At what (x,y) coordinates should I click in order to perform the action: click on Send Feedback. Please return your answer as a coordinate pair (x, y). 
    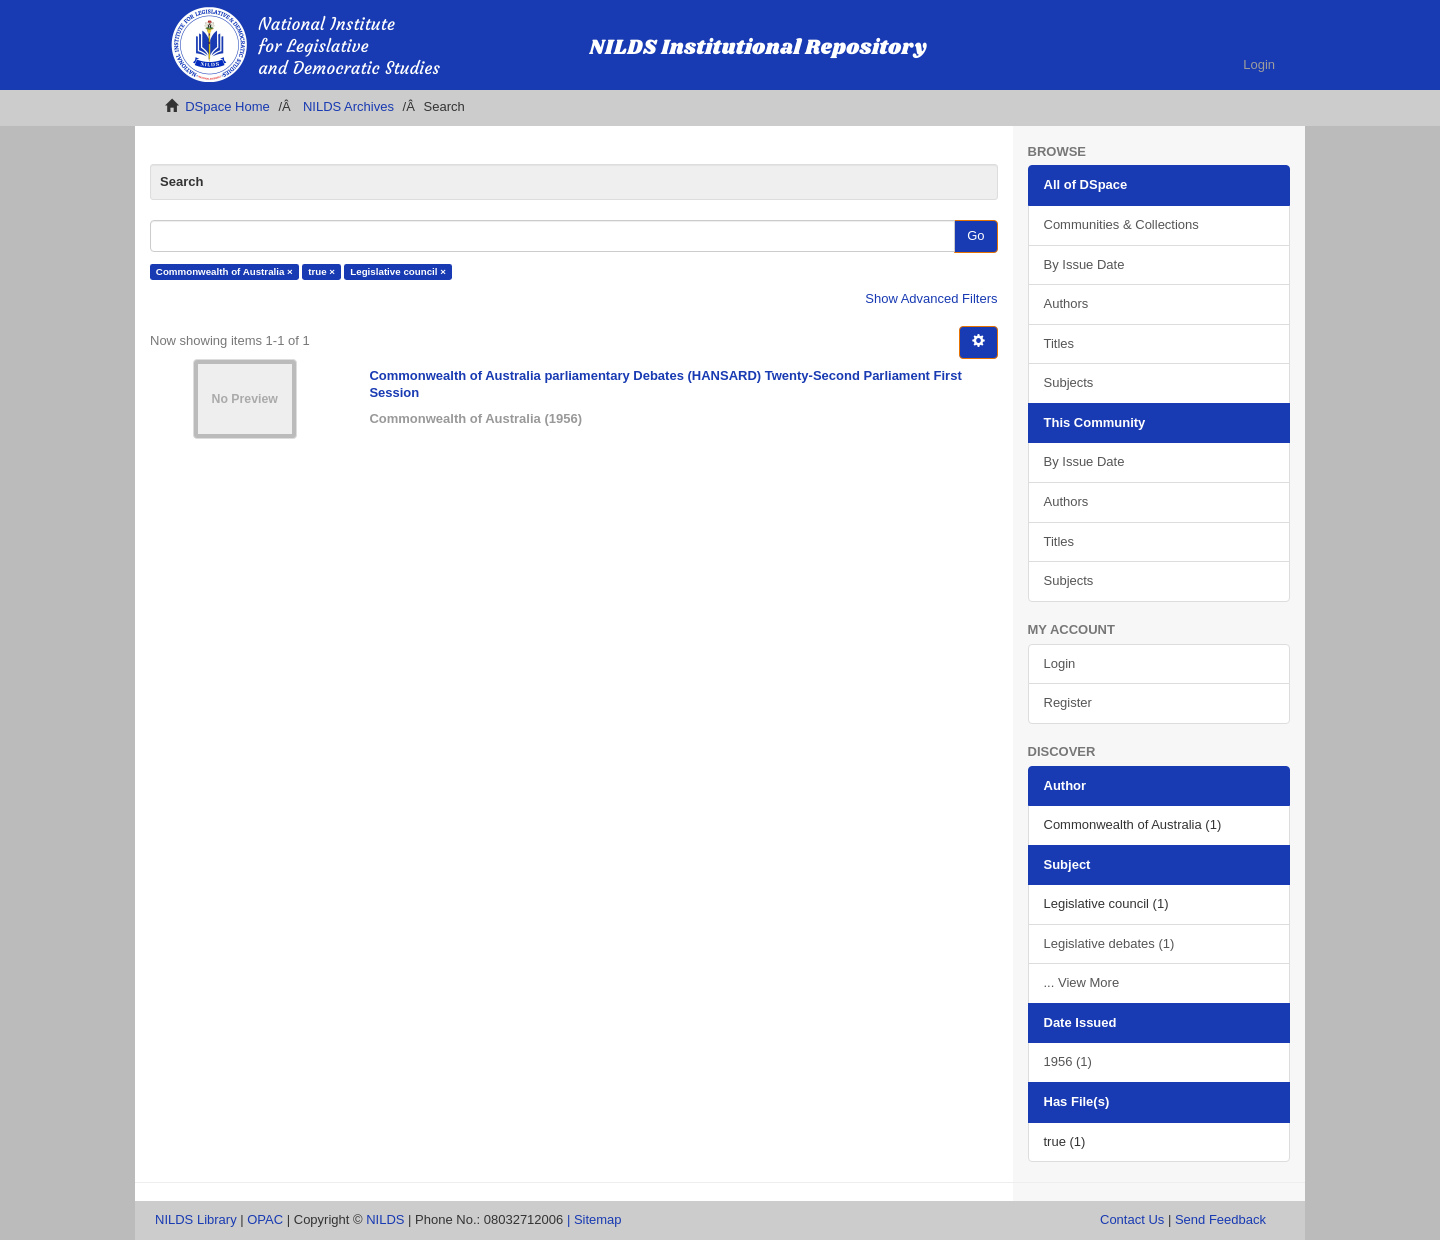
    Looking at the image, I should click on (1220, 1219).